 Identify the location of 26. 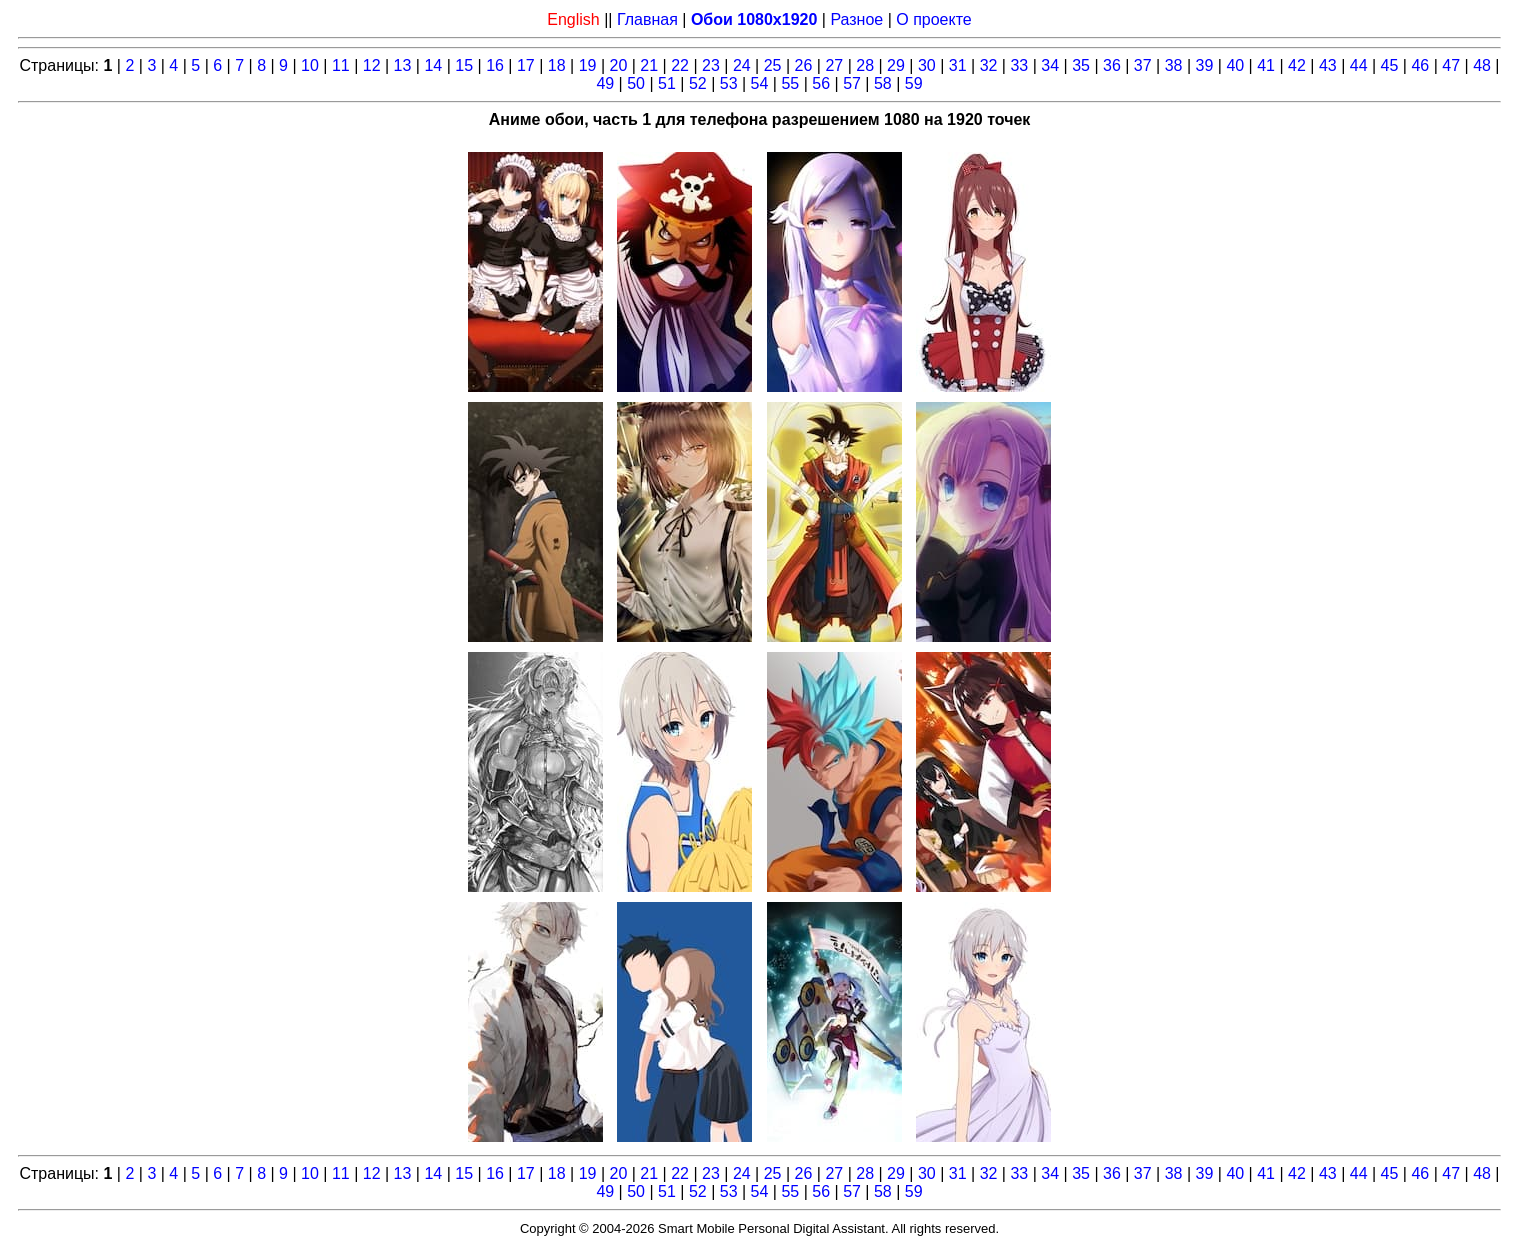
(804, 65).